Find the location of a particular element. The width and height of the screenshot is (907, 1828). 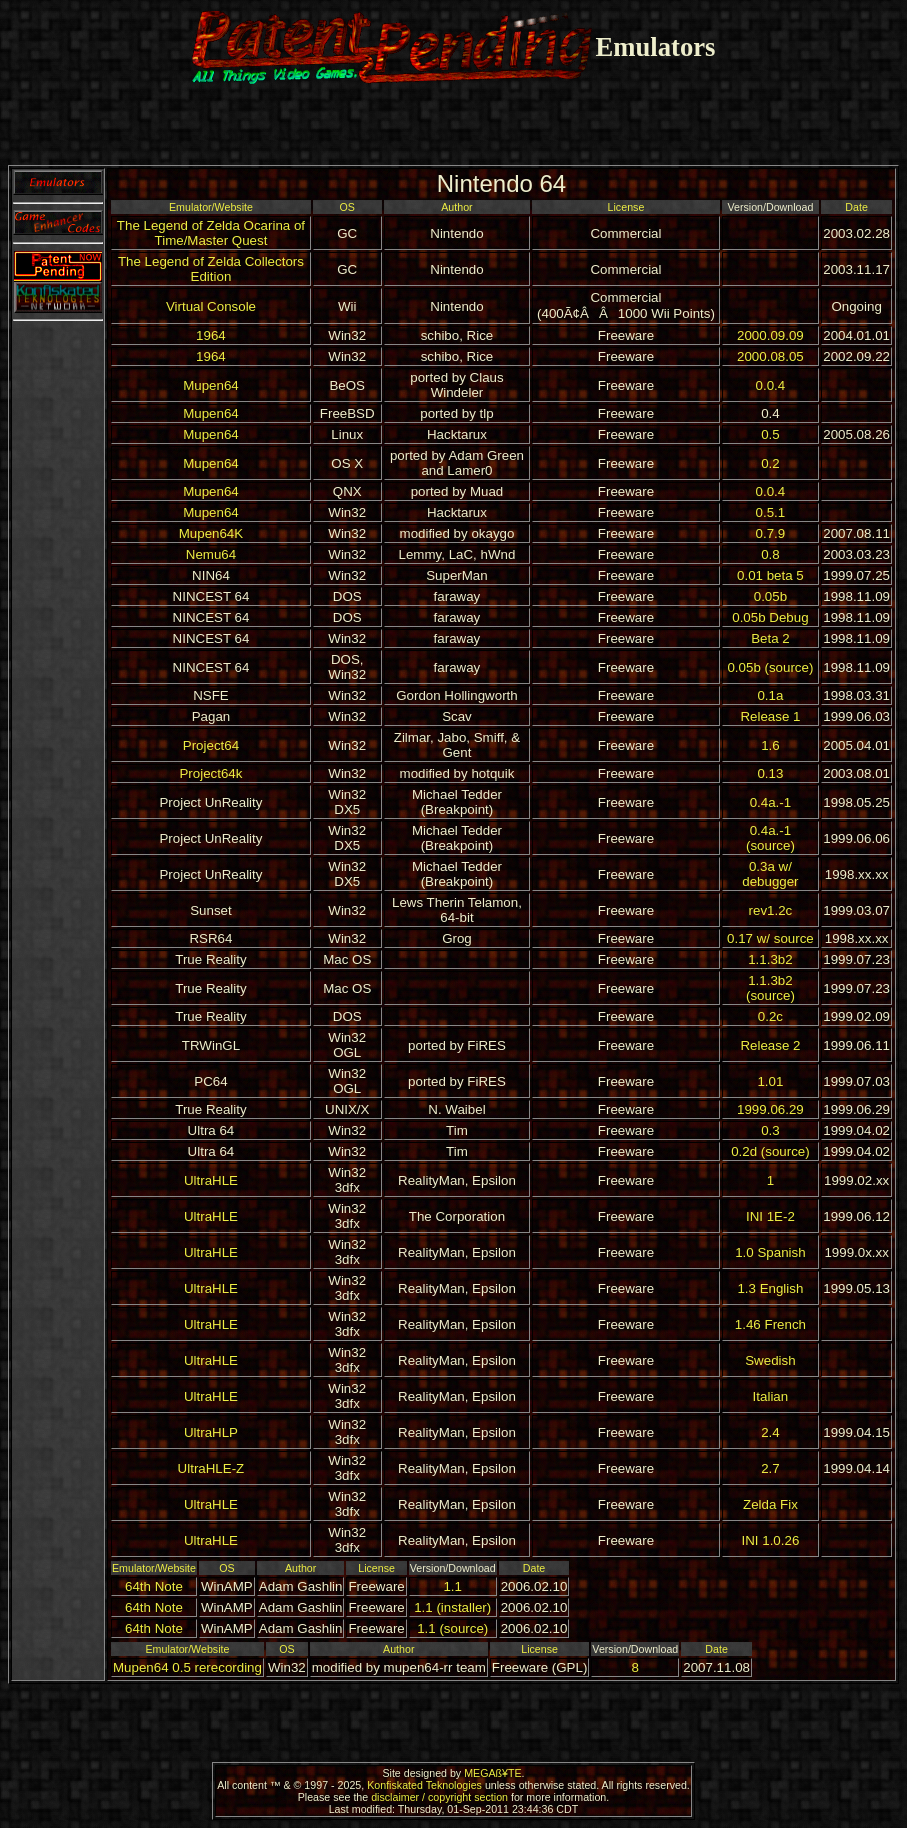

1.1 (installer) is located at coordinates (452, 1607).